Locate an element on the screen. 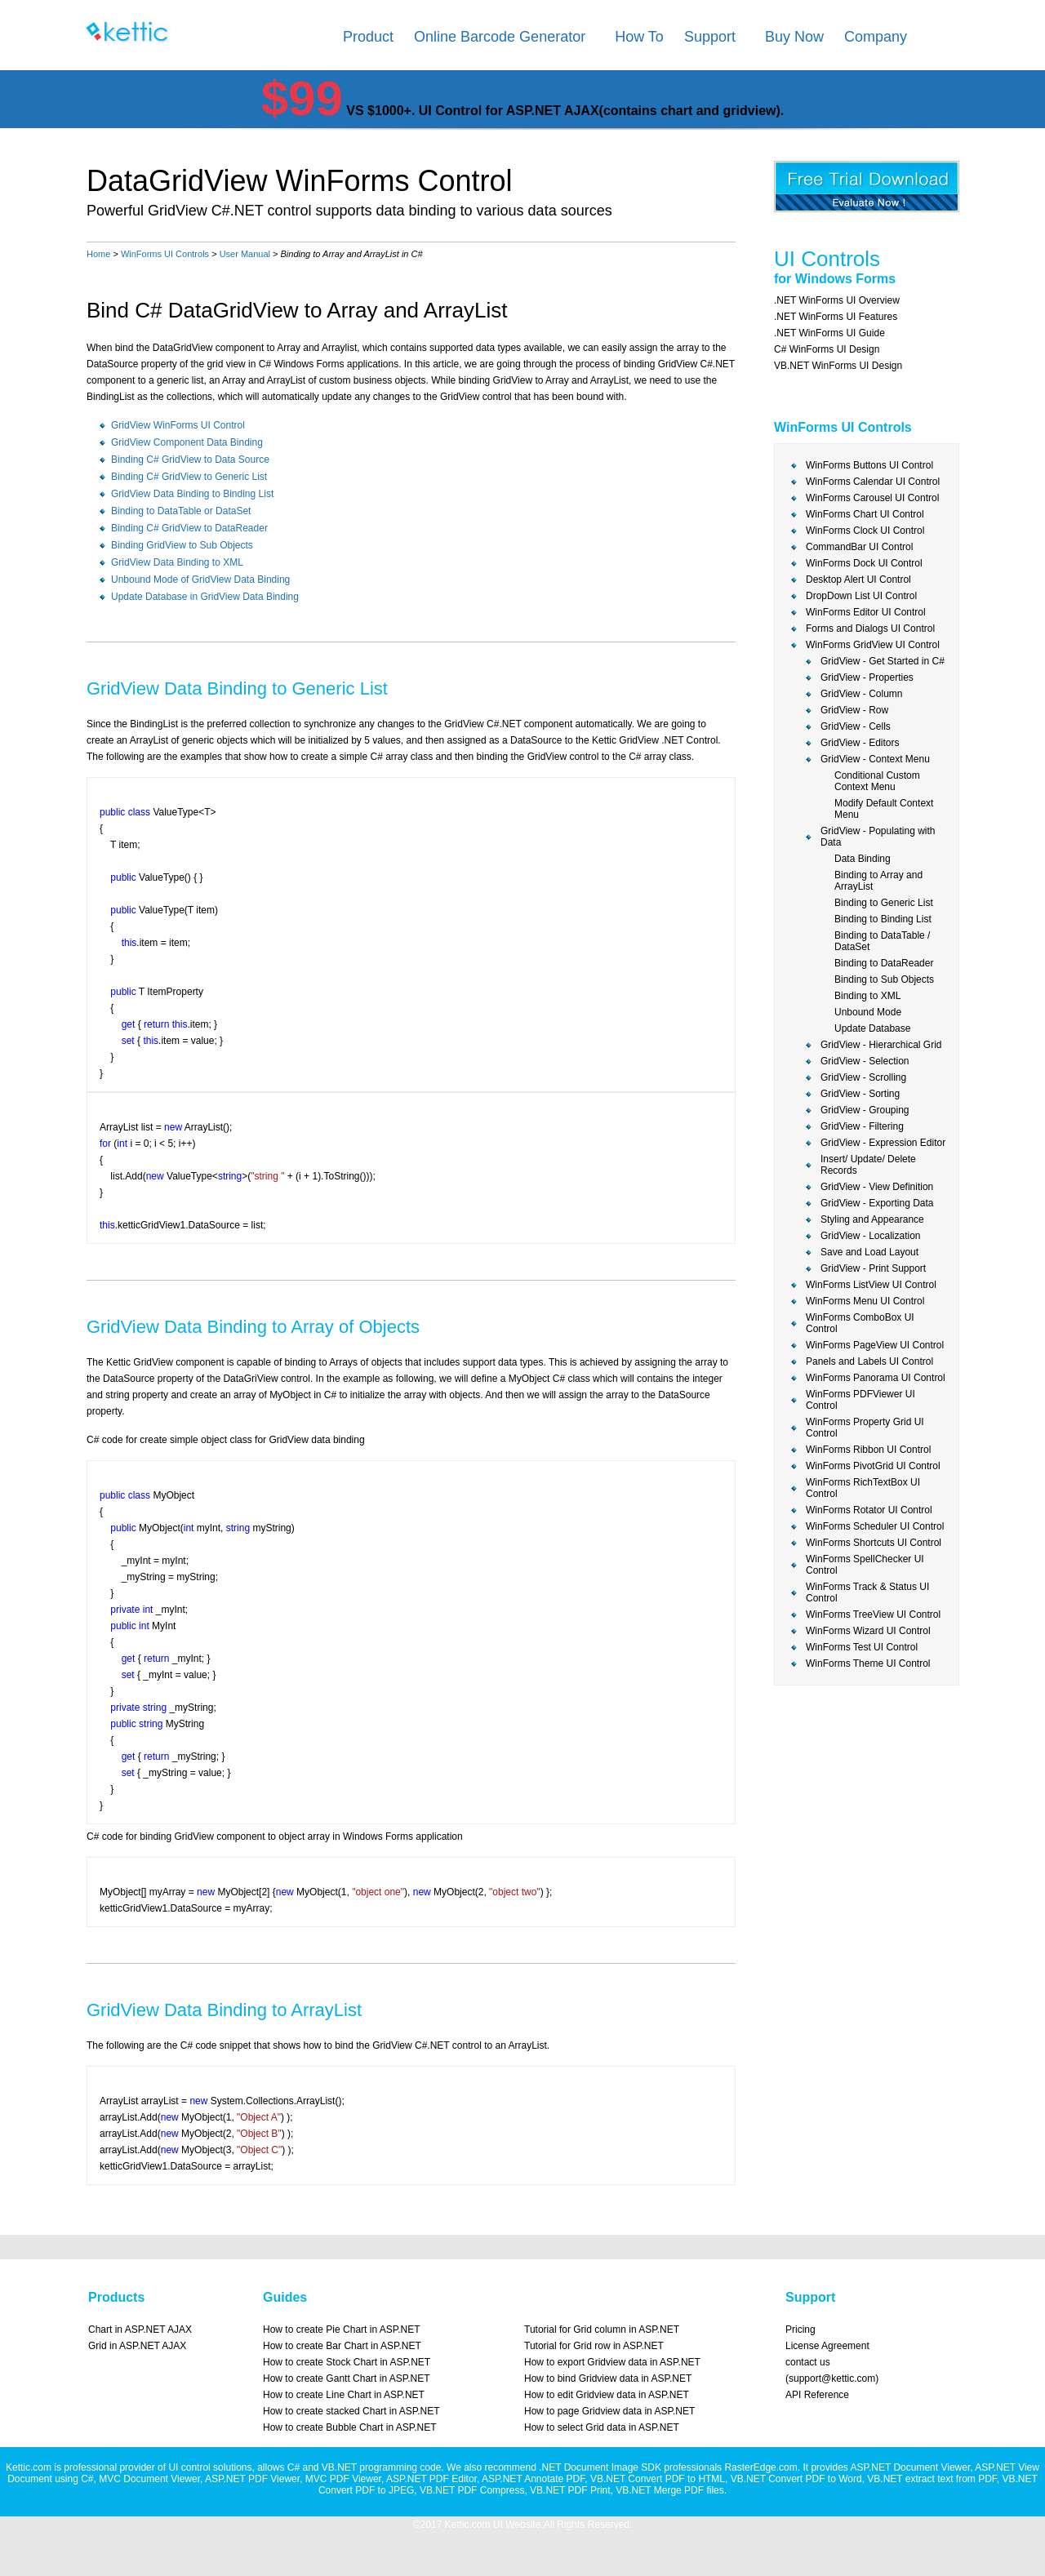  ASP.NET Annotate PDF is located at coordinates (533, 2479).